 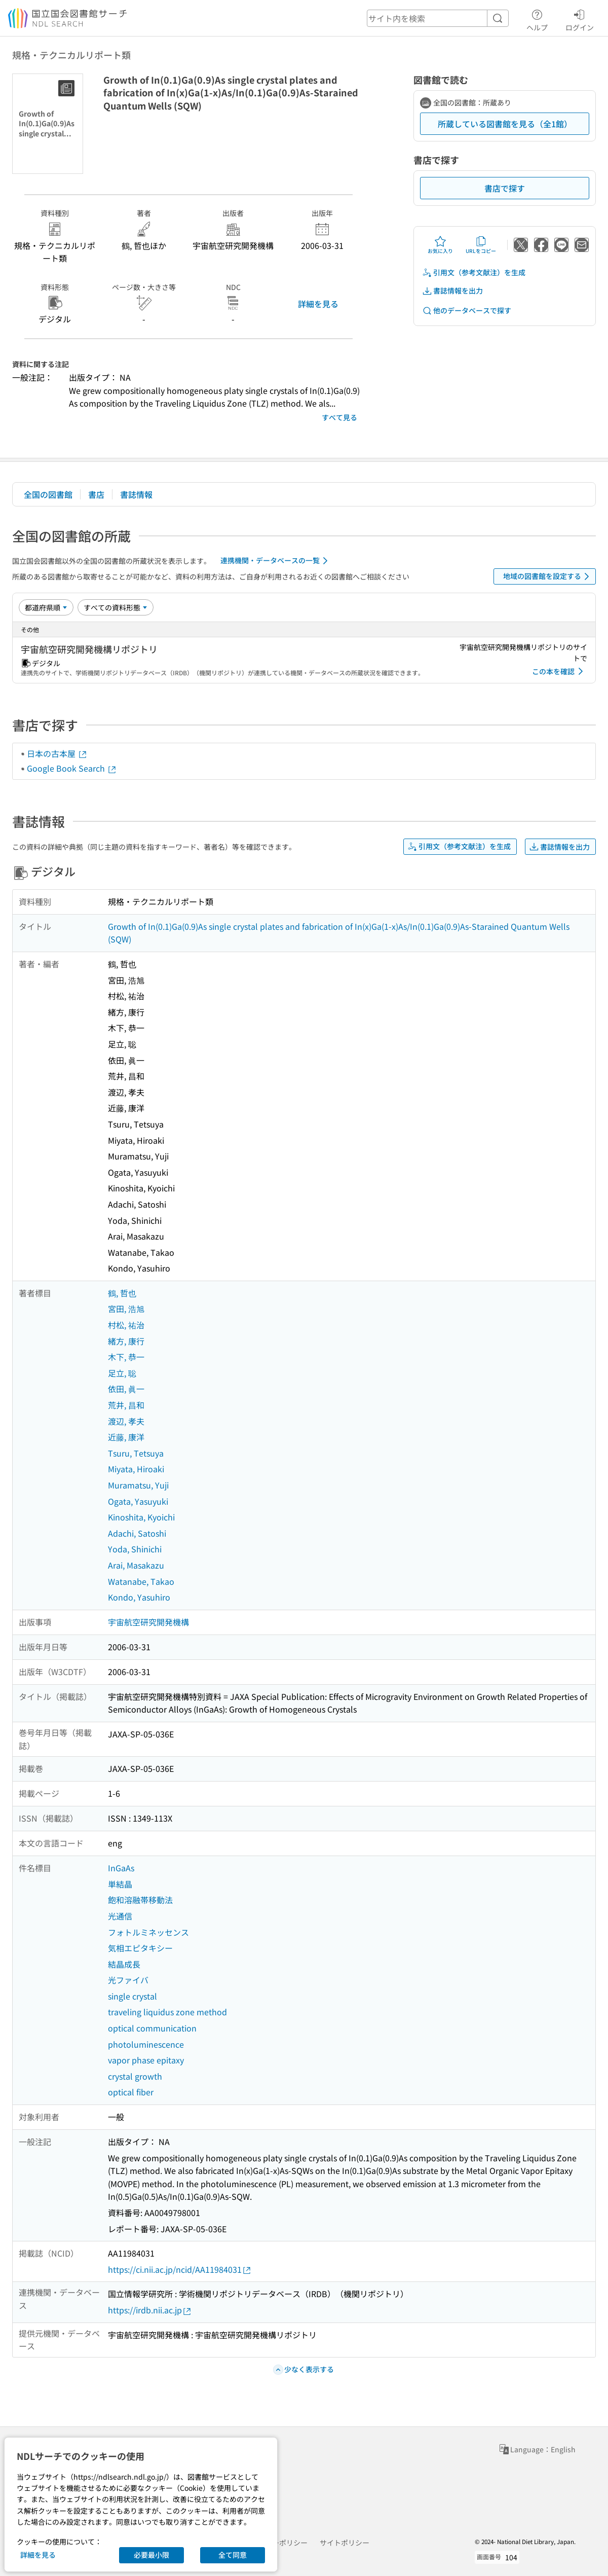 I want to click on photoluminescence, so click(x=146, y=2044).